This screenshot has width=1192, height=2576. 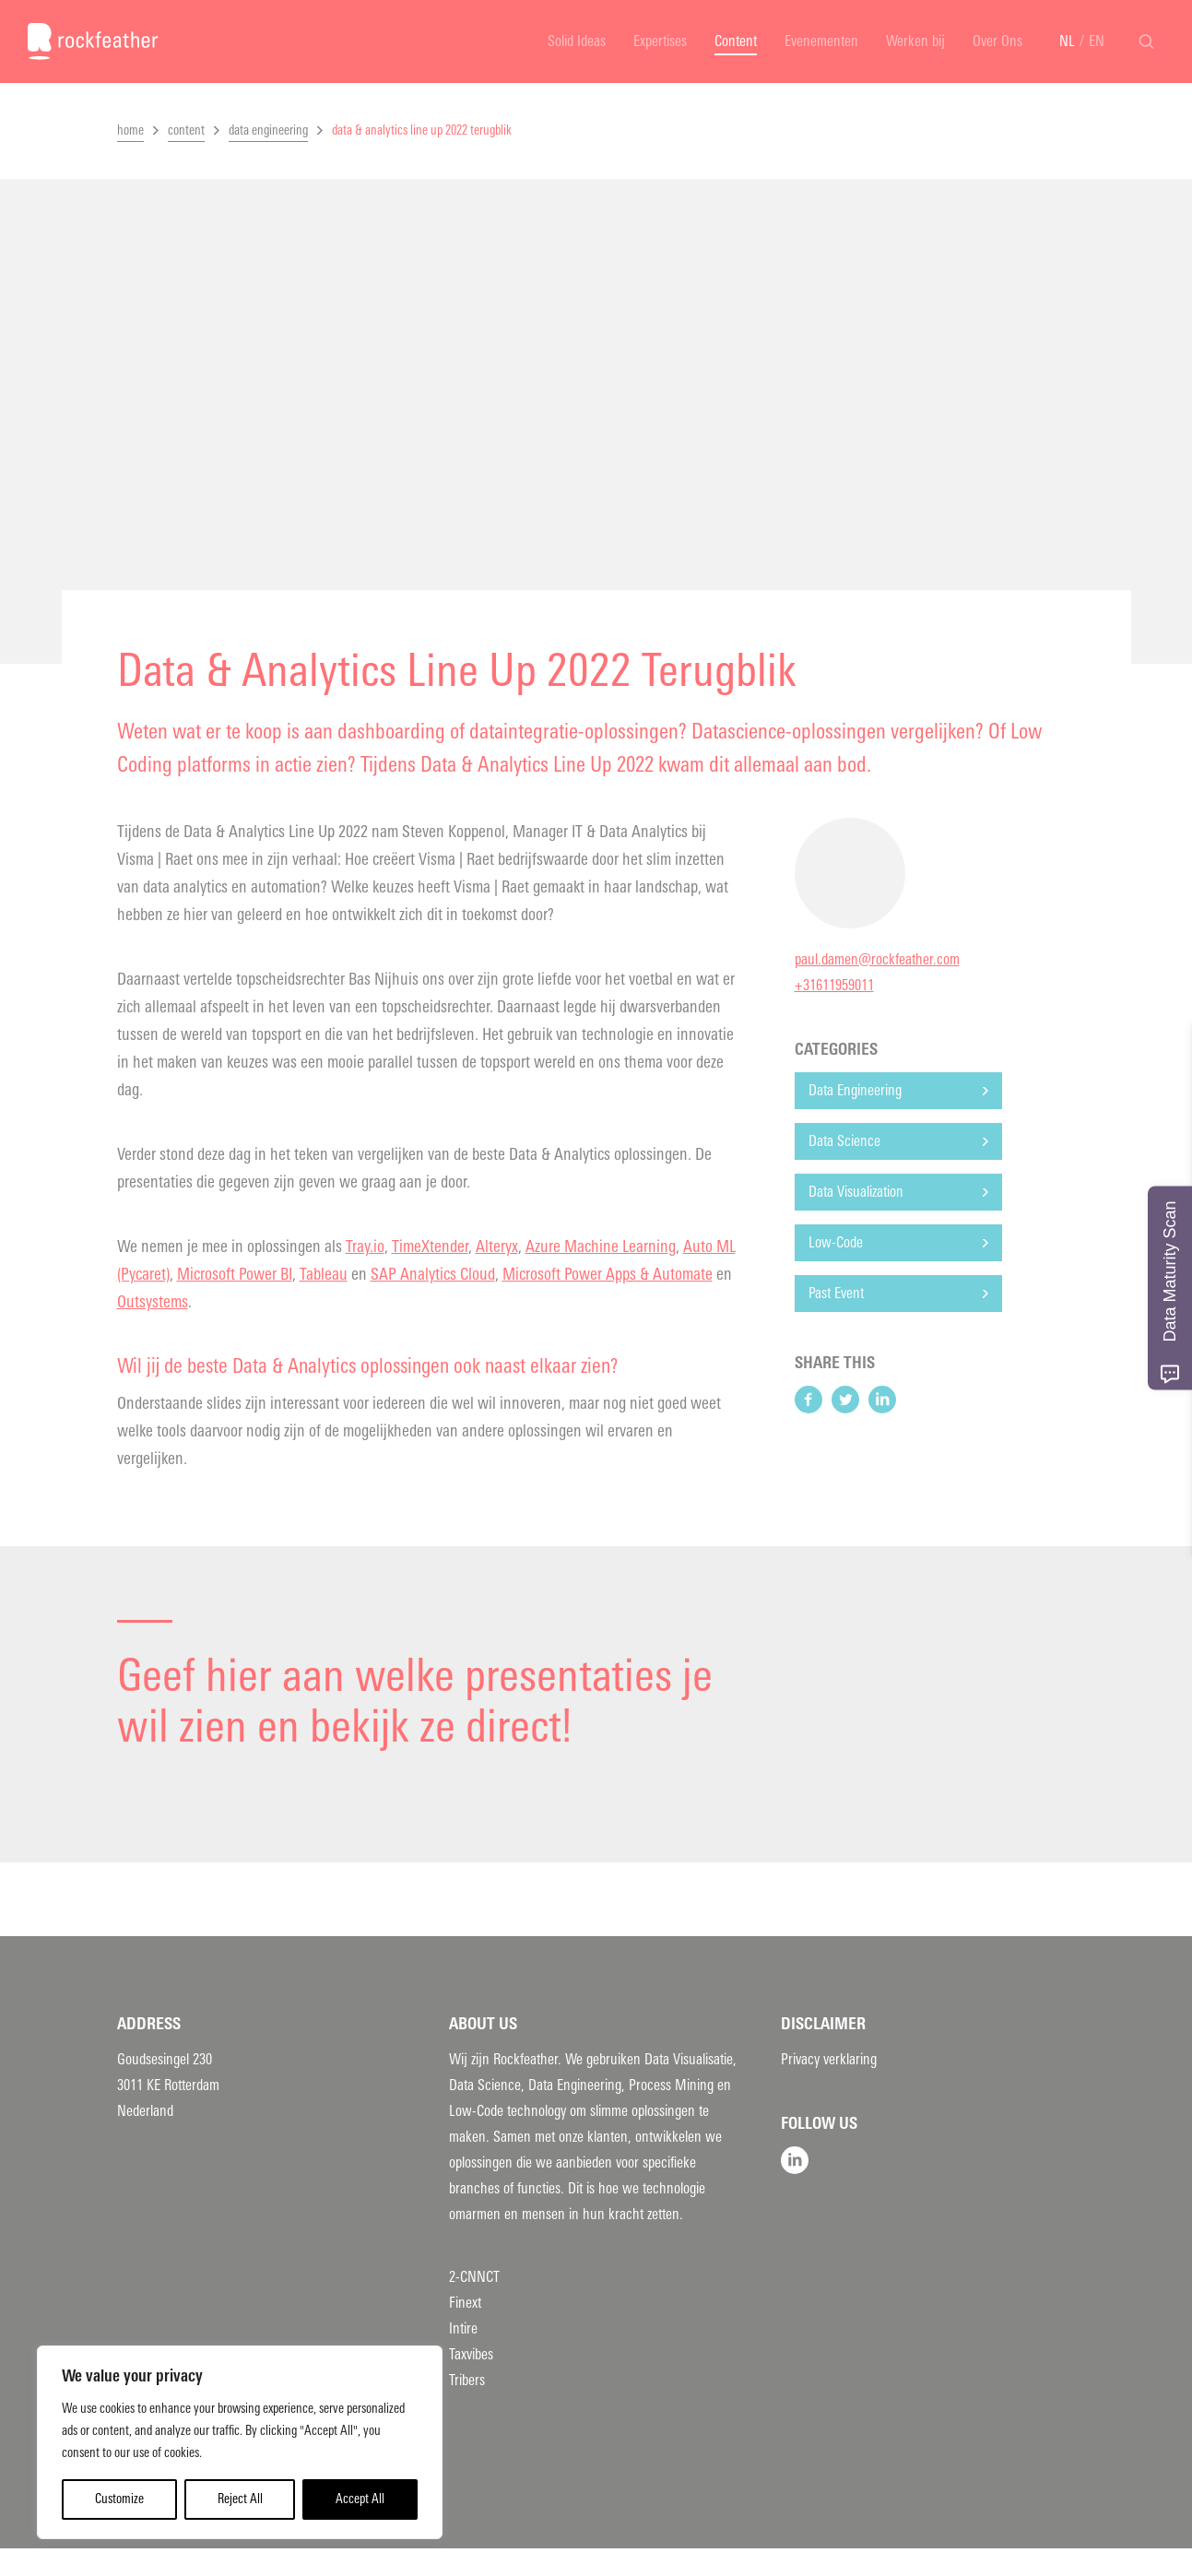 I want to click on Reject All, so click(x=240, y=2499).